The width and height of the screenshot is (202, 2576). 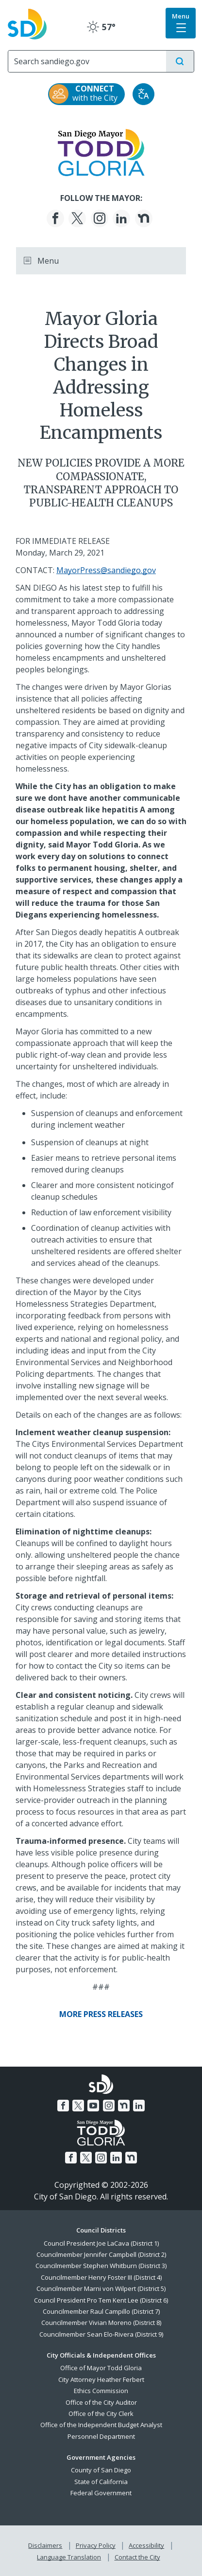 What do you see at coordinates (101, 151) in the screenshot?
I see `[Mayor Todd Gloria logo]` at bounding box center [101, 151].